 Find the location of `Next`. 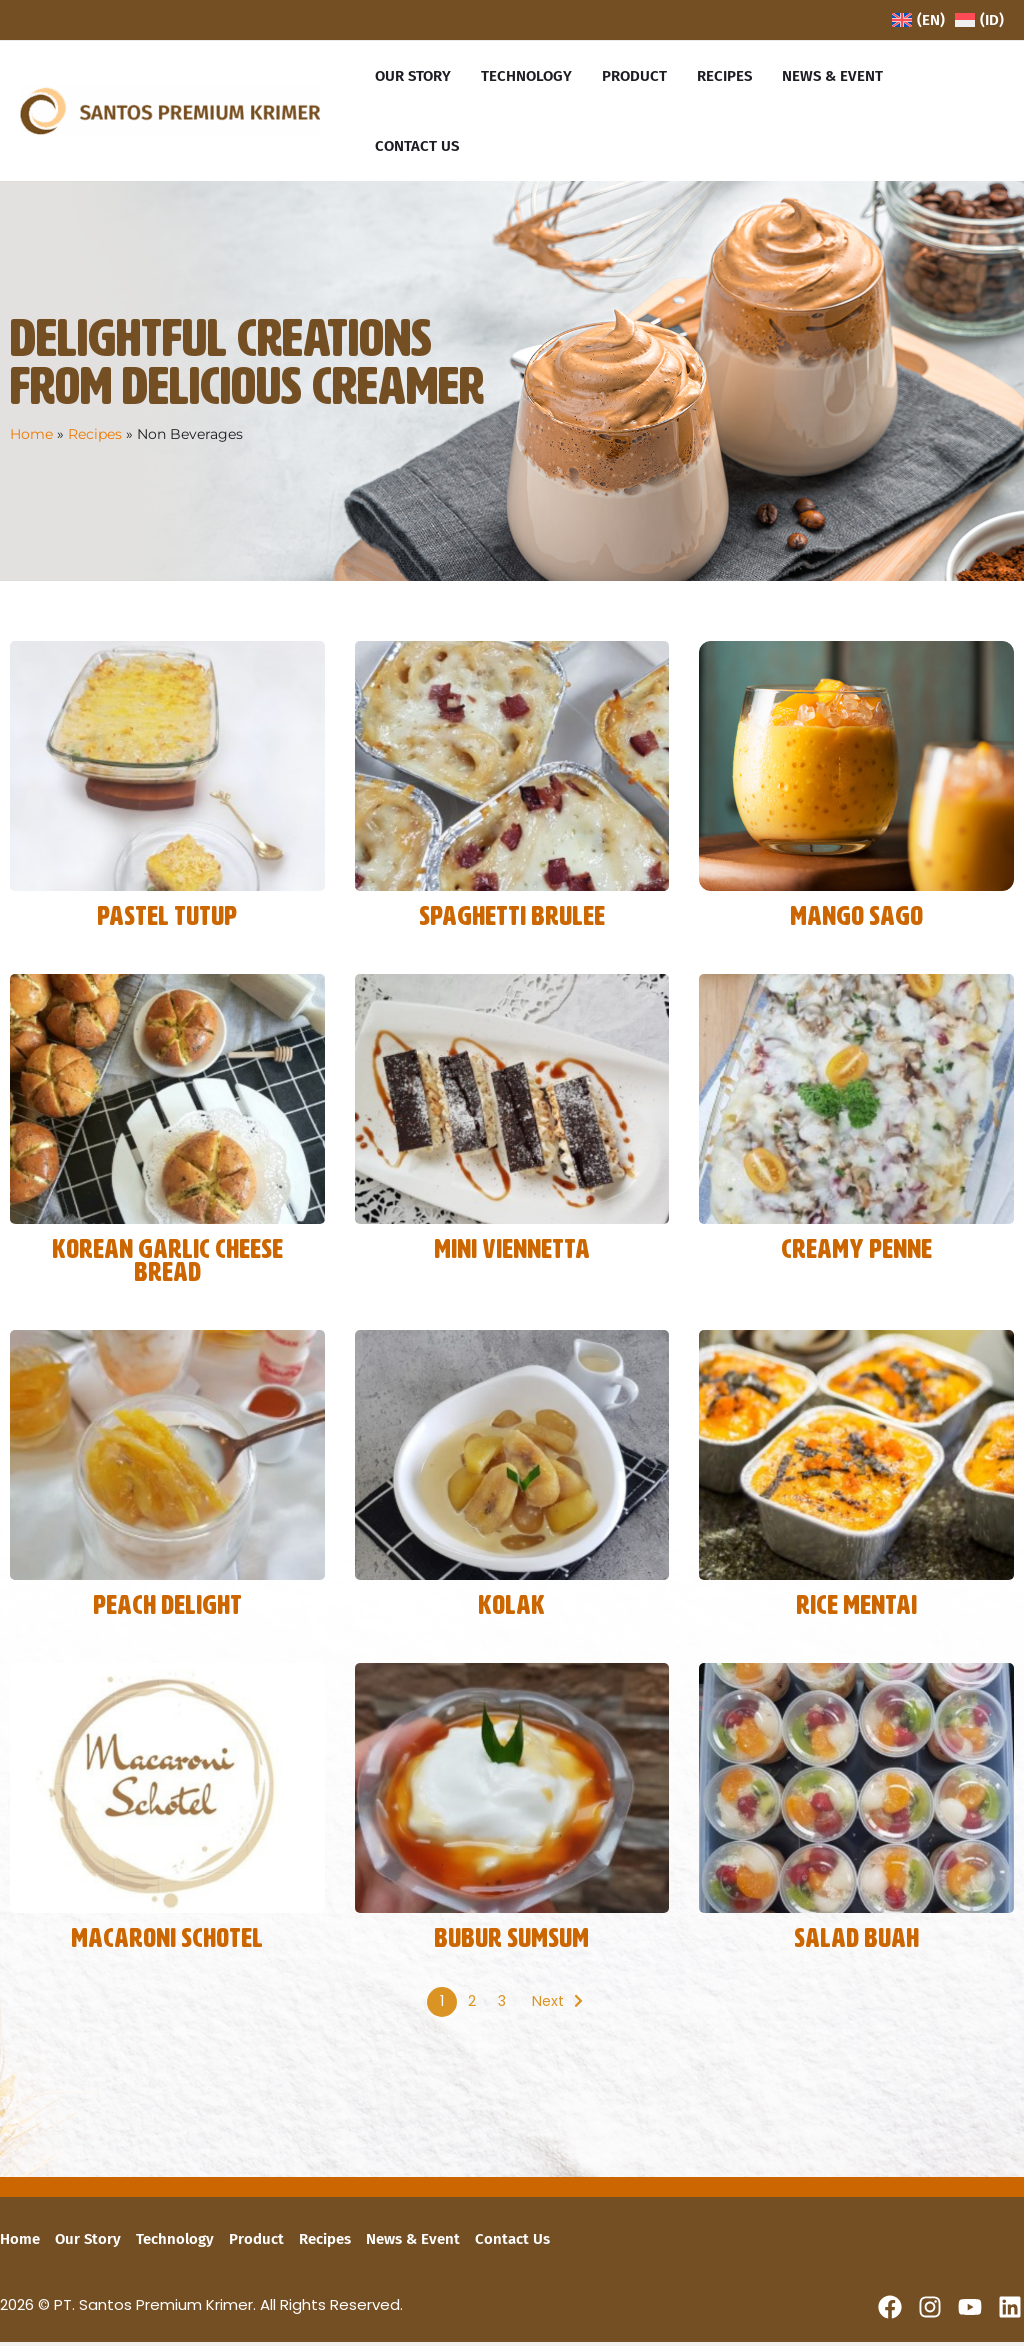

Next is located at coordinates (548, 2006).